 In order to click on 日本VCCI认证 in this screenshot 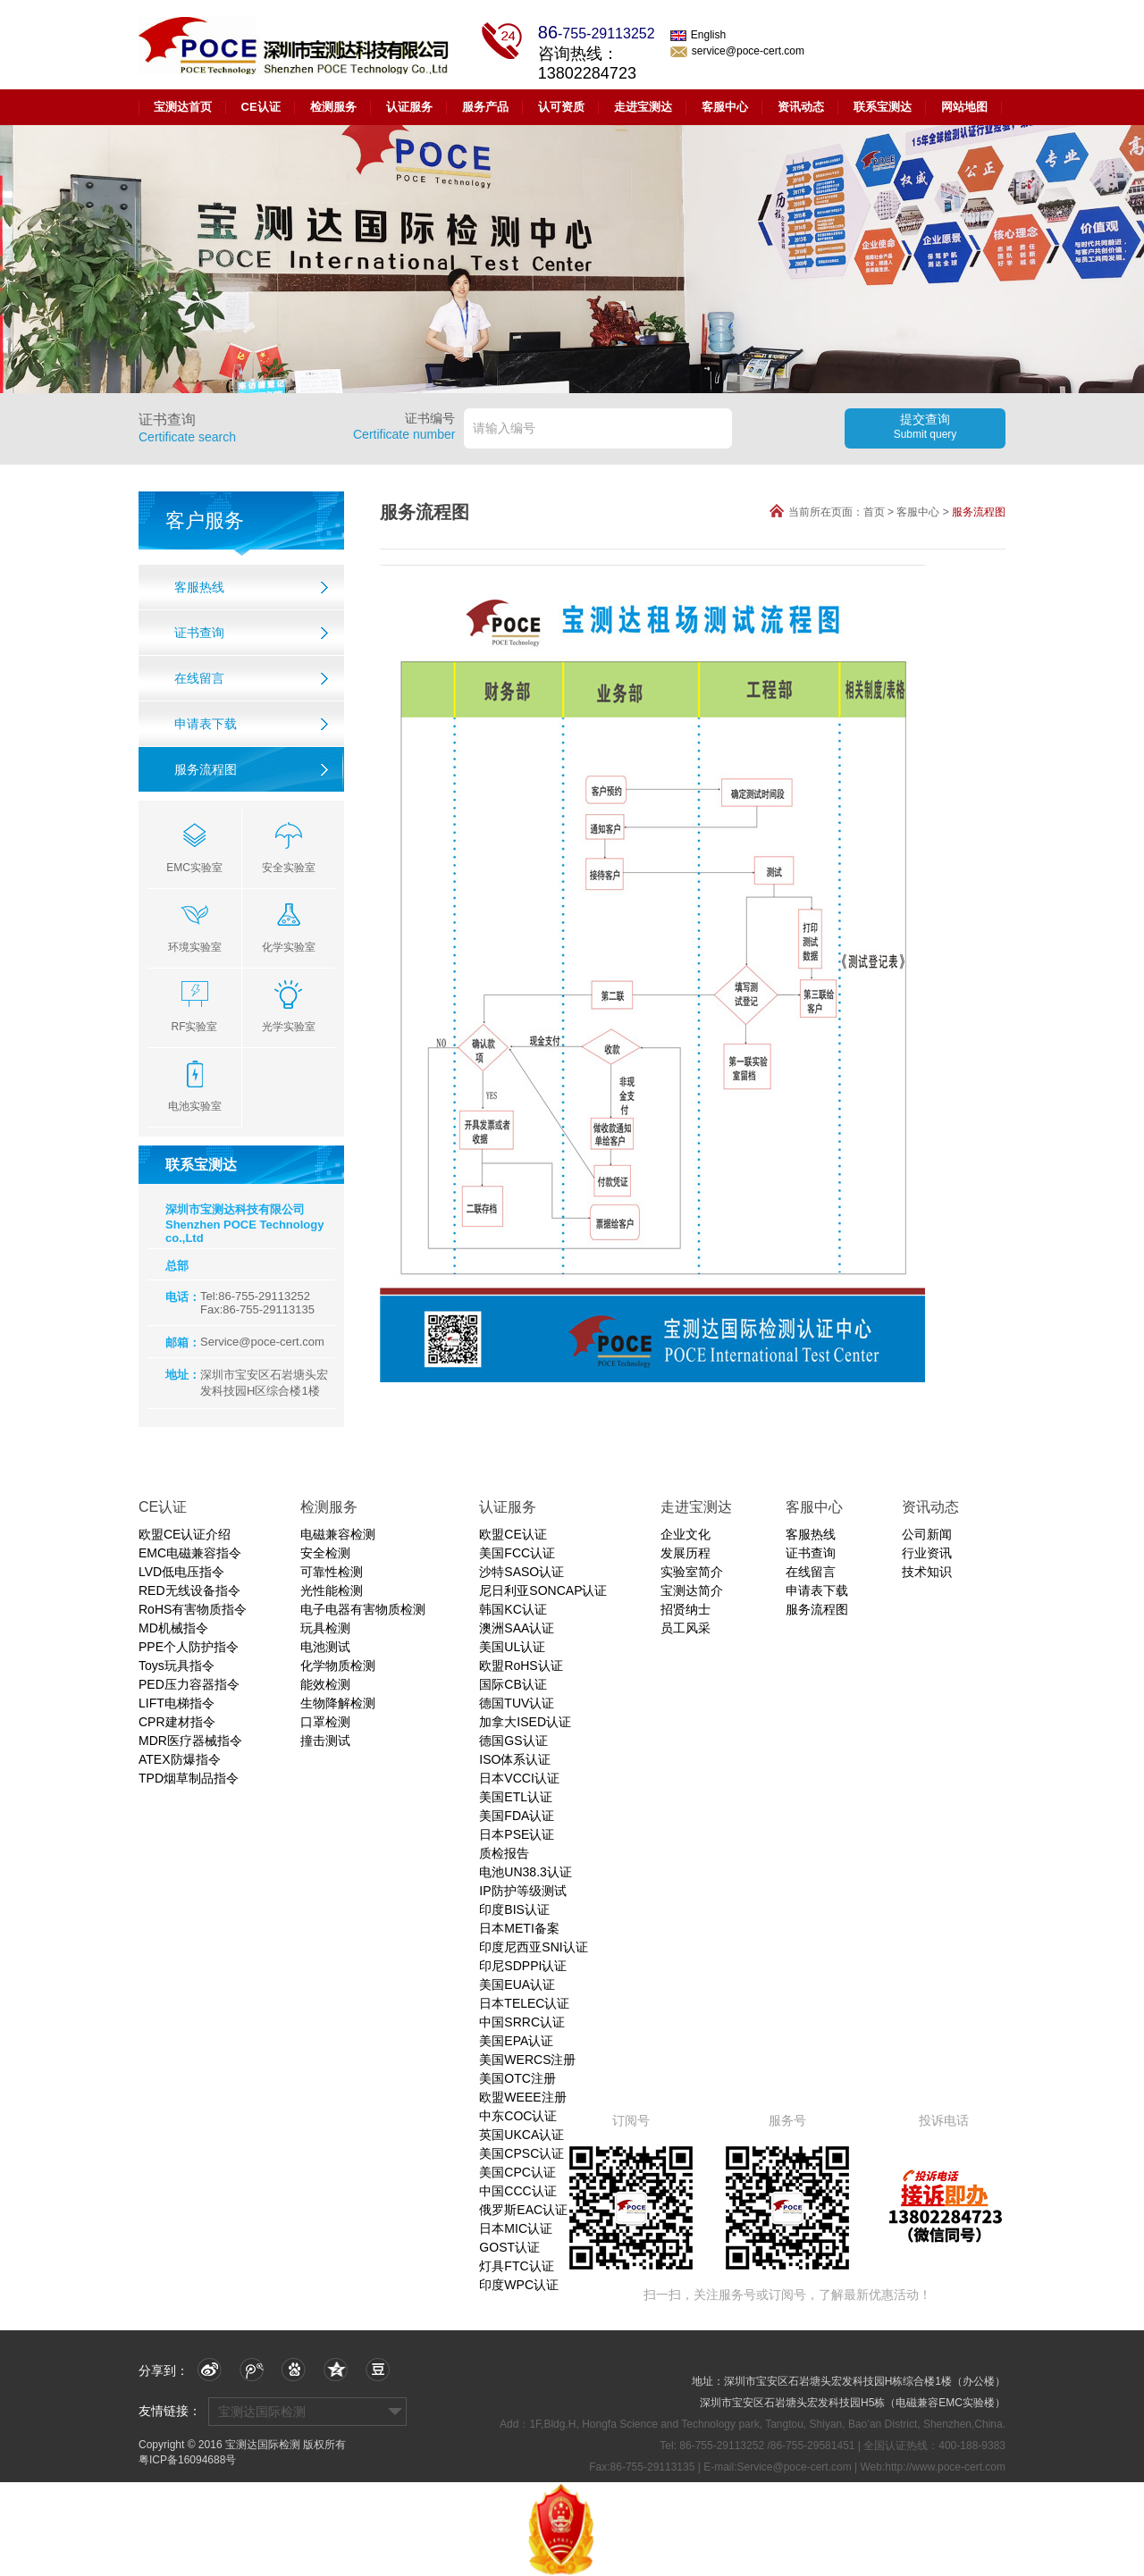, I will do `click(519, 1778)`.